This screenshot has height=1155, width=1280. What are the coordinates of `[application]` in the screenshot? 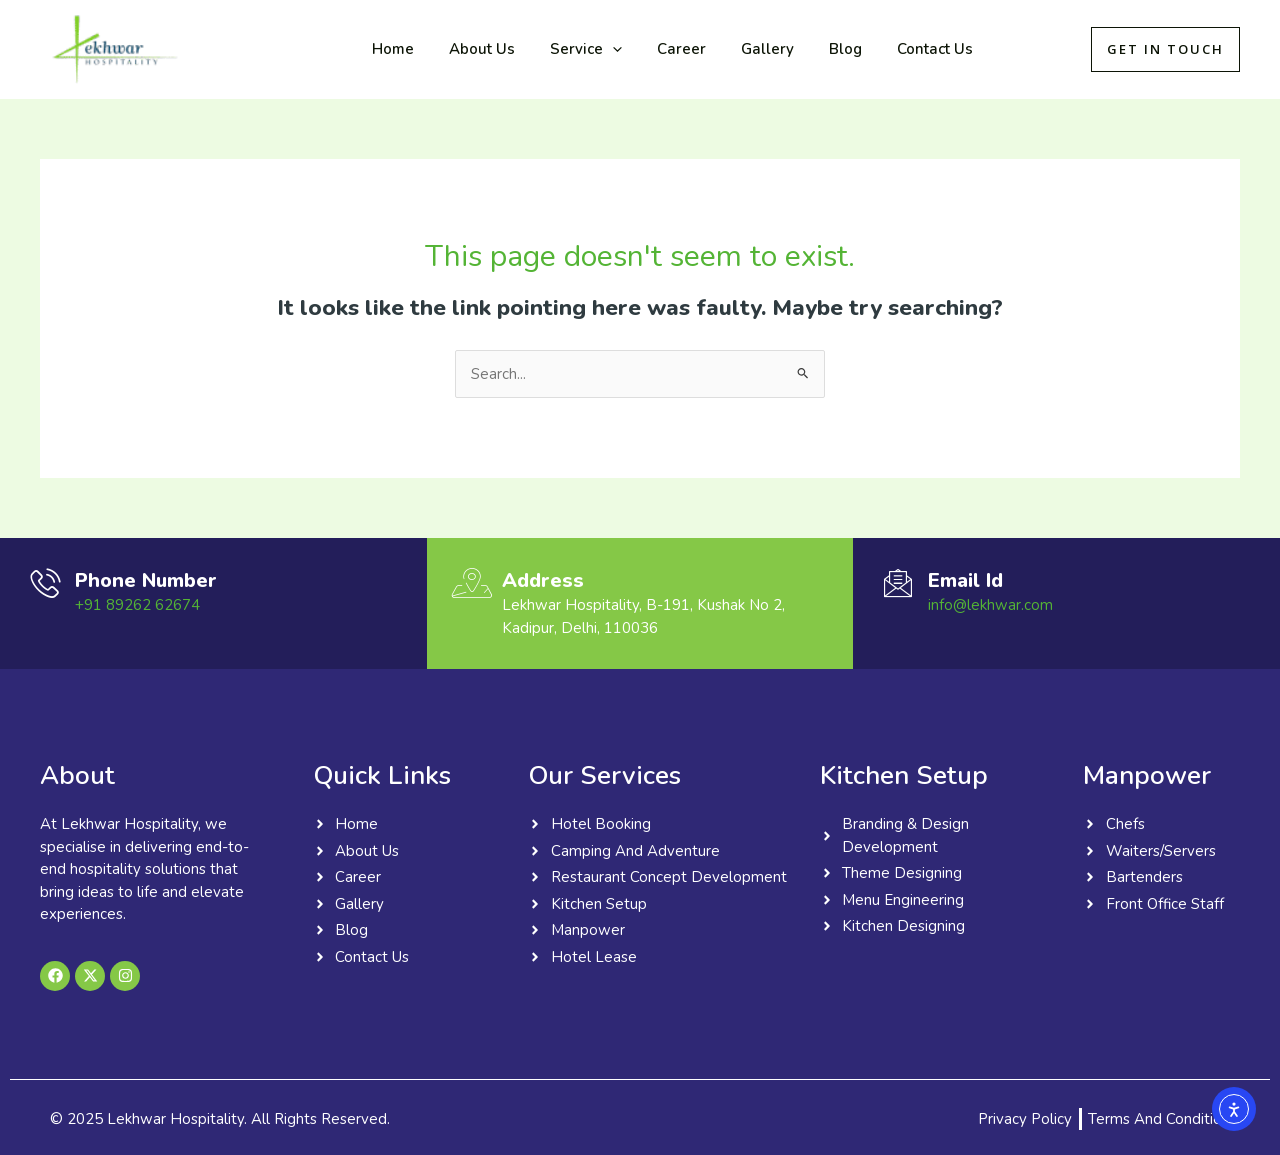 It's located at (599, 49).